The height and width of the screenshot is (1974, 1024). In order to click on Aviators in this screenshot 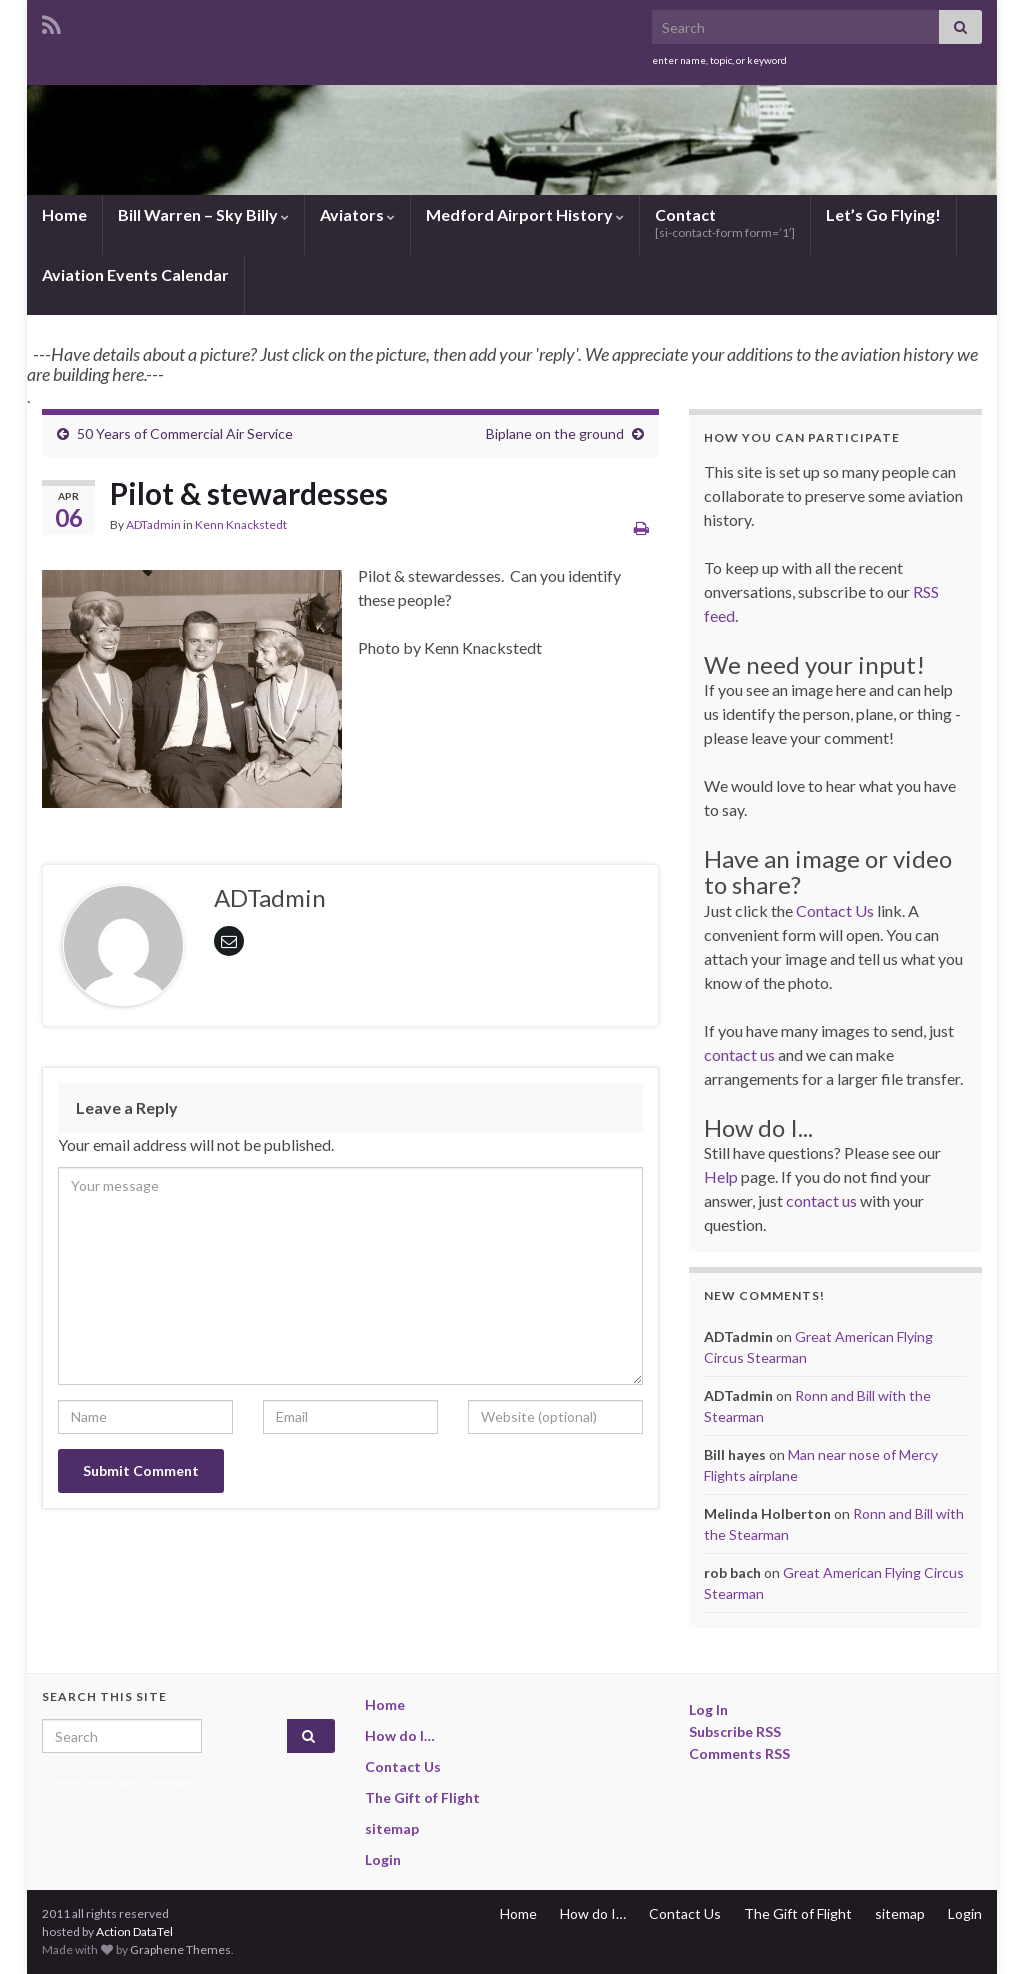, I will do `click(357, 214)`.